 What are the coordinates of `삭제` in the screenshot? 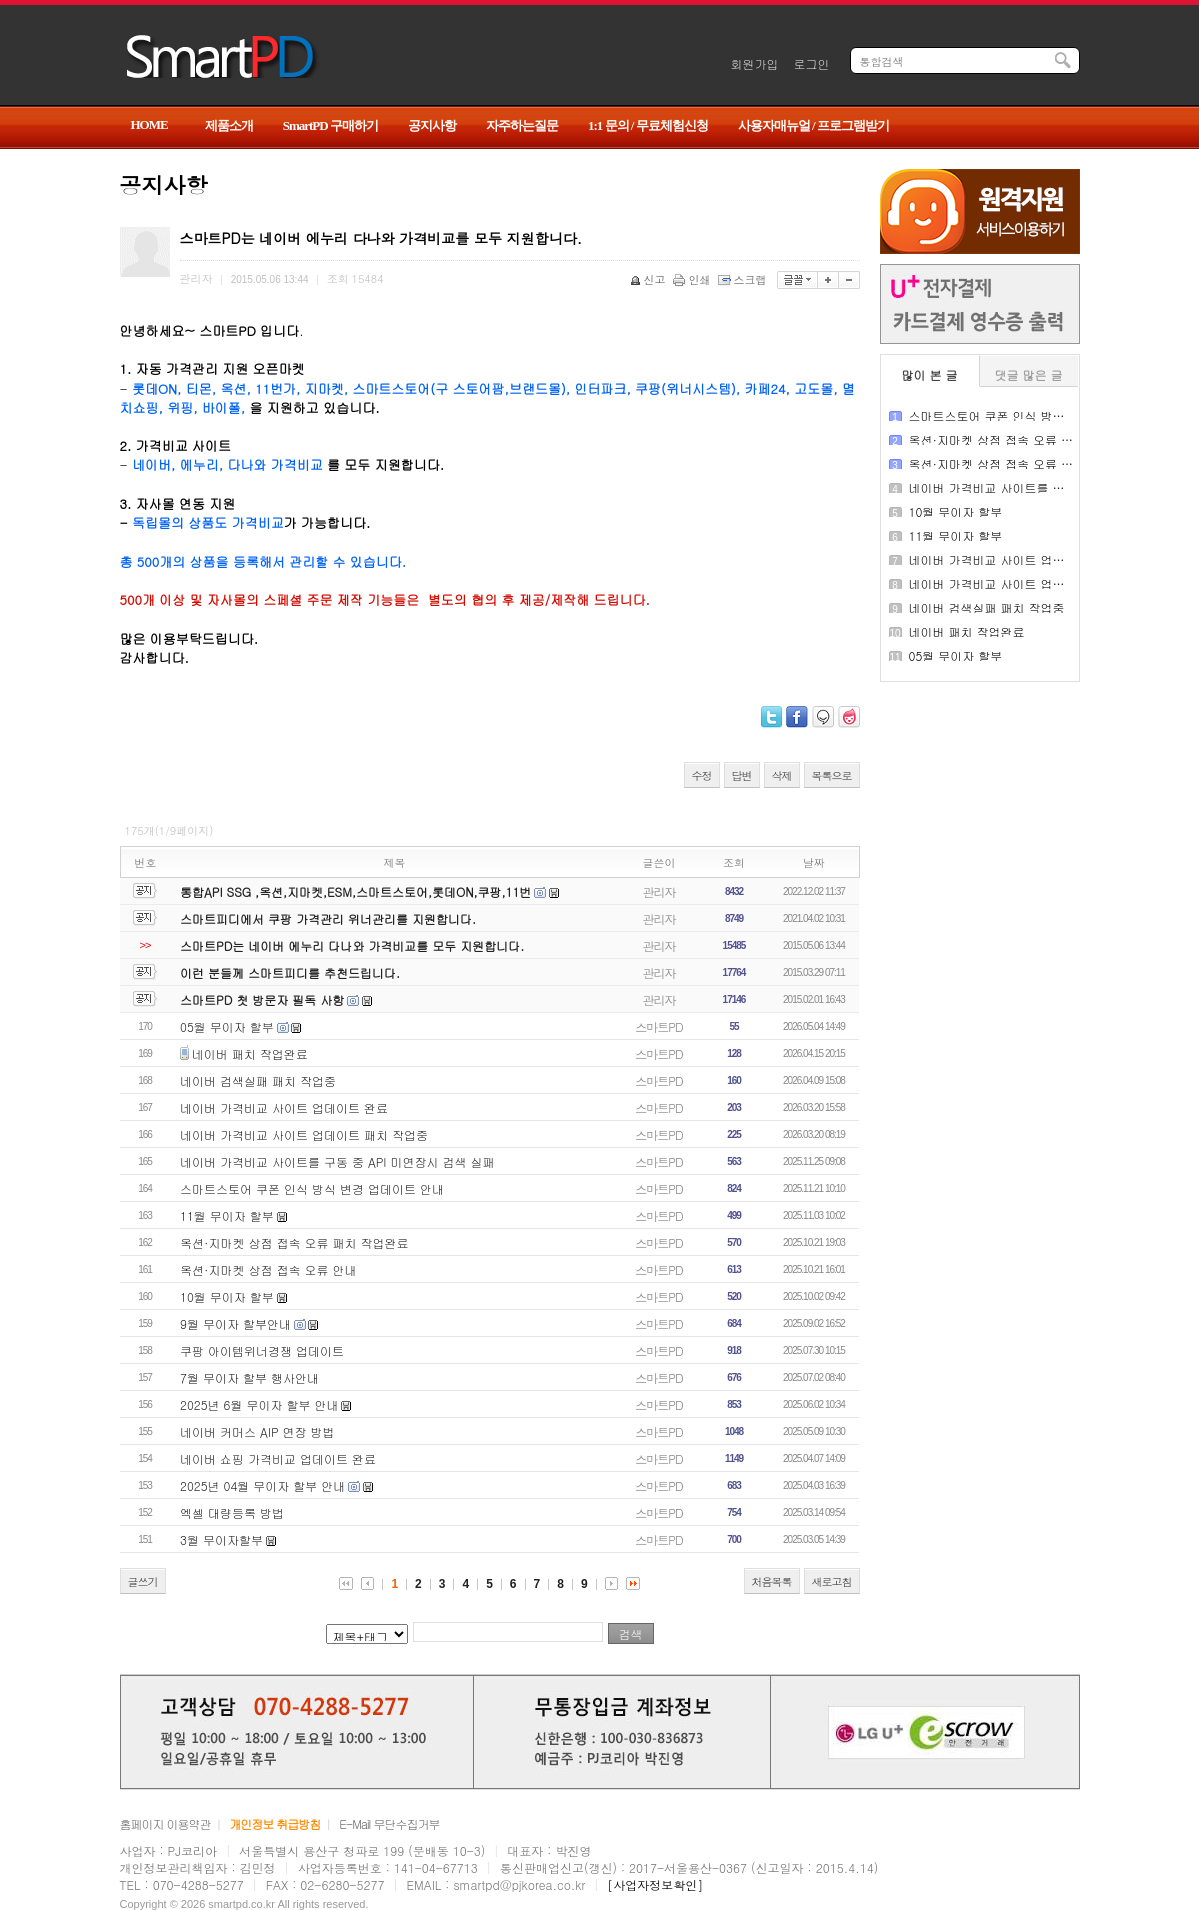 It's located at (782, 775).